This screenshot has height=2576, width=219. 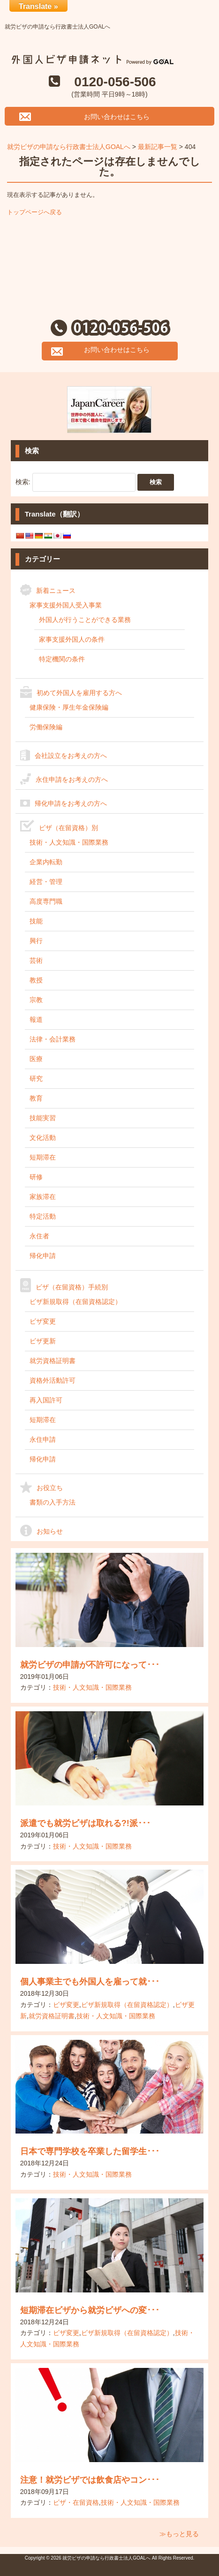 I want to click on お知らせ, so click(x=50, y=1531).